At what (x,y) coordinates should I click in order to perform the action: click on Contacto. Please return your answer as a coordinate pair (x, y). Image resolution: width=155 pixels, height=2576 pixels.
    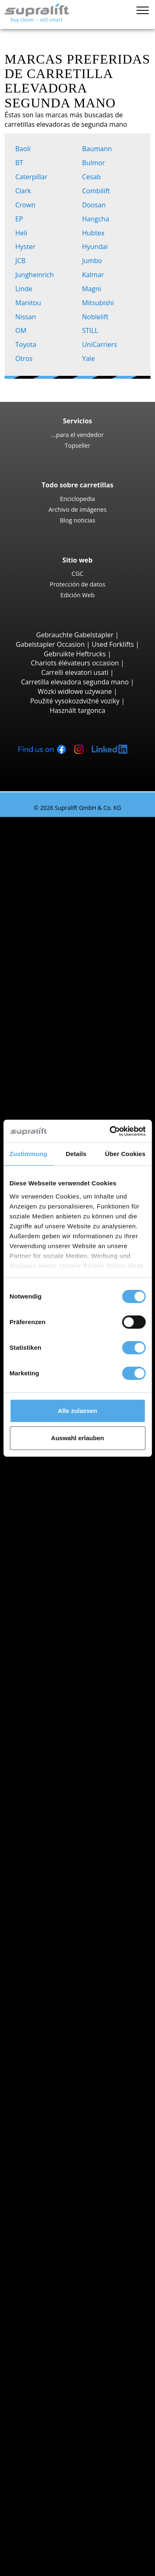
    Looking at the image, I should click on (47, 2453).